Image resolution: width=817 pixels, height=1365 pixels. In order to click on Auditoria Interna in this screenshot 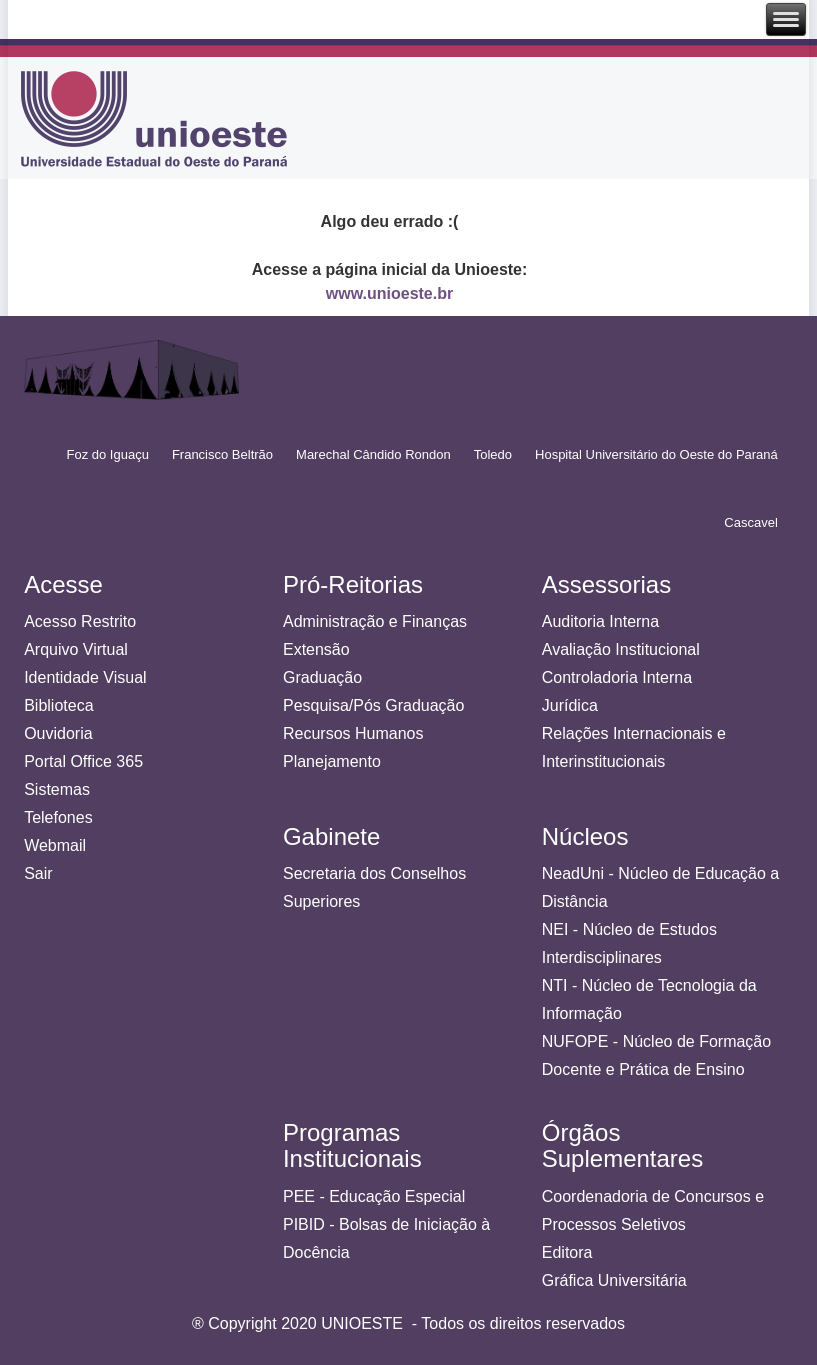, I will do `click(600, 621)`.